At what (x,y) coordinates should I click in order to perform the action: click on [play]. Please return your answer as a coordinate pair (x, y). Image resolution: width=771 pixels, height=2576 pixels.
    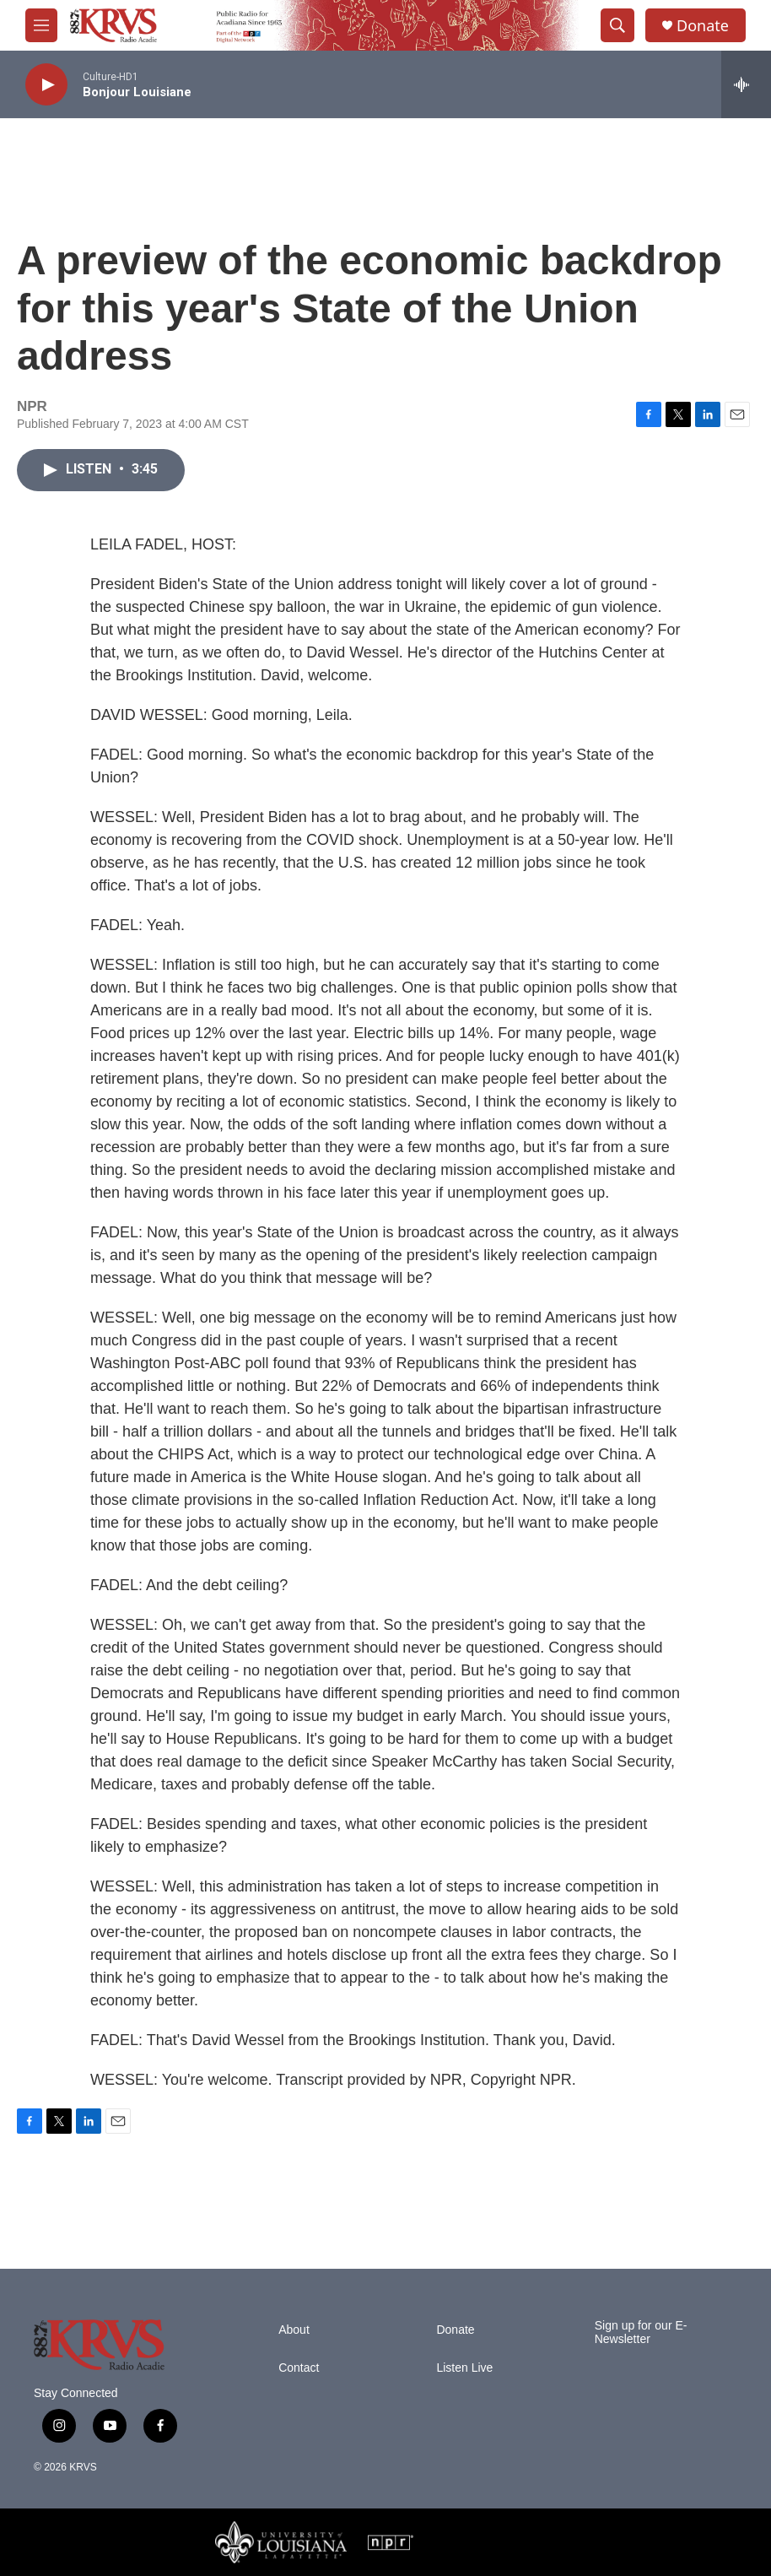
    Looking at the image, I should click on (46, 85).